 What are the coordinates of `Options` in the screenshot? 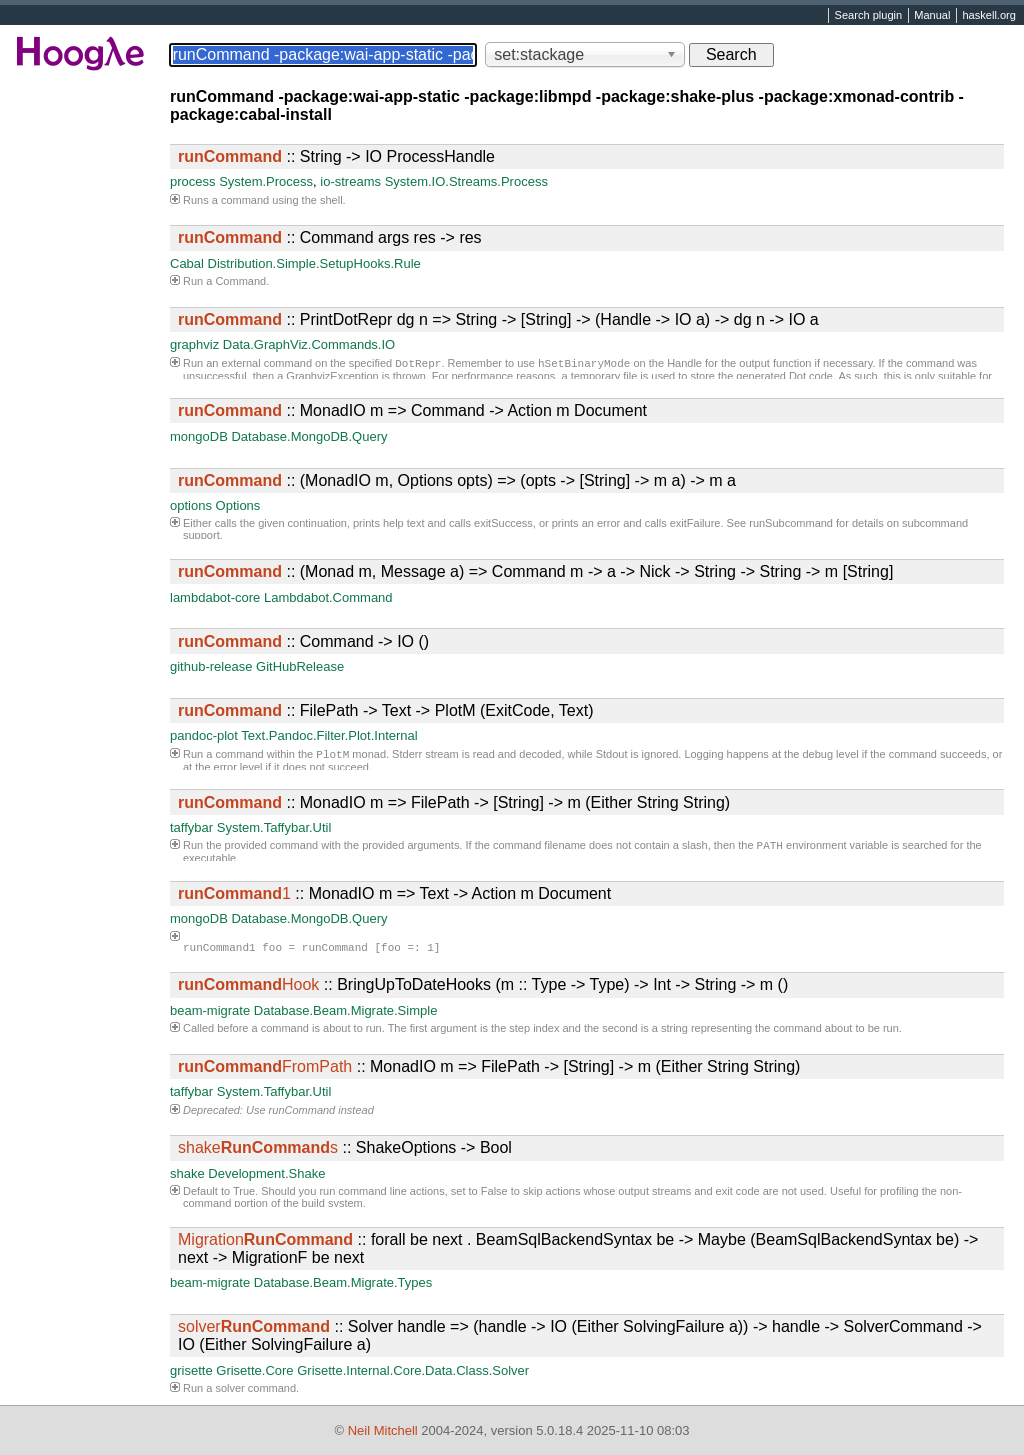 It's located at (238, 505).